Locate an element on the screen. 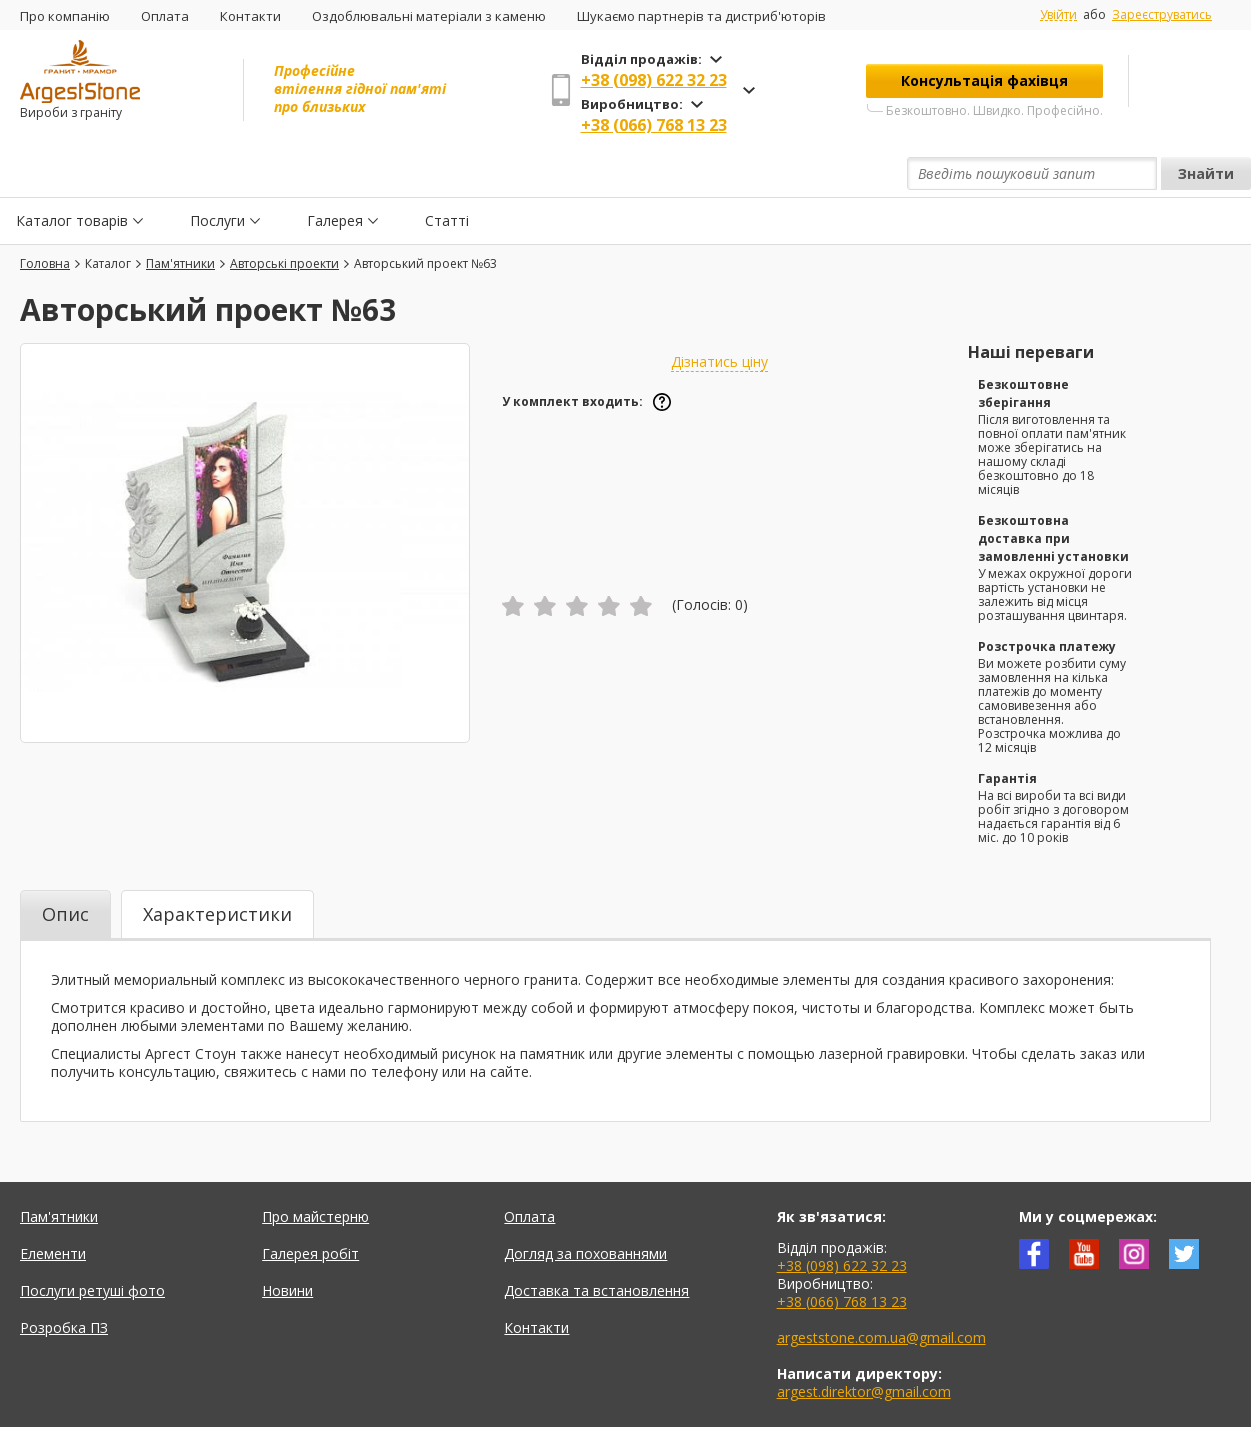 This screenshot has width=1251, height=1443. Догляд за похованнями is located at coordinates (585, 1207).